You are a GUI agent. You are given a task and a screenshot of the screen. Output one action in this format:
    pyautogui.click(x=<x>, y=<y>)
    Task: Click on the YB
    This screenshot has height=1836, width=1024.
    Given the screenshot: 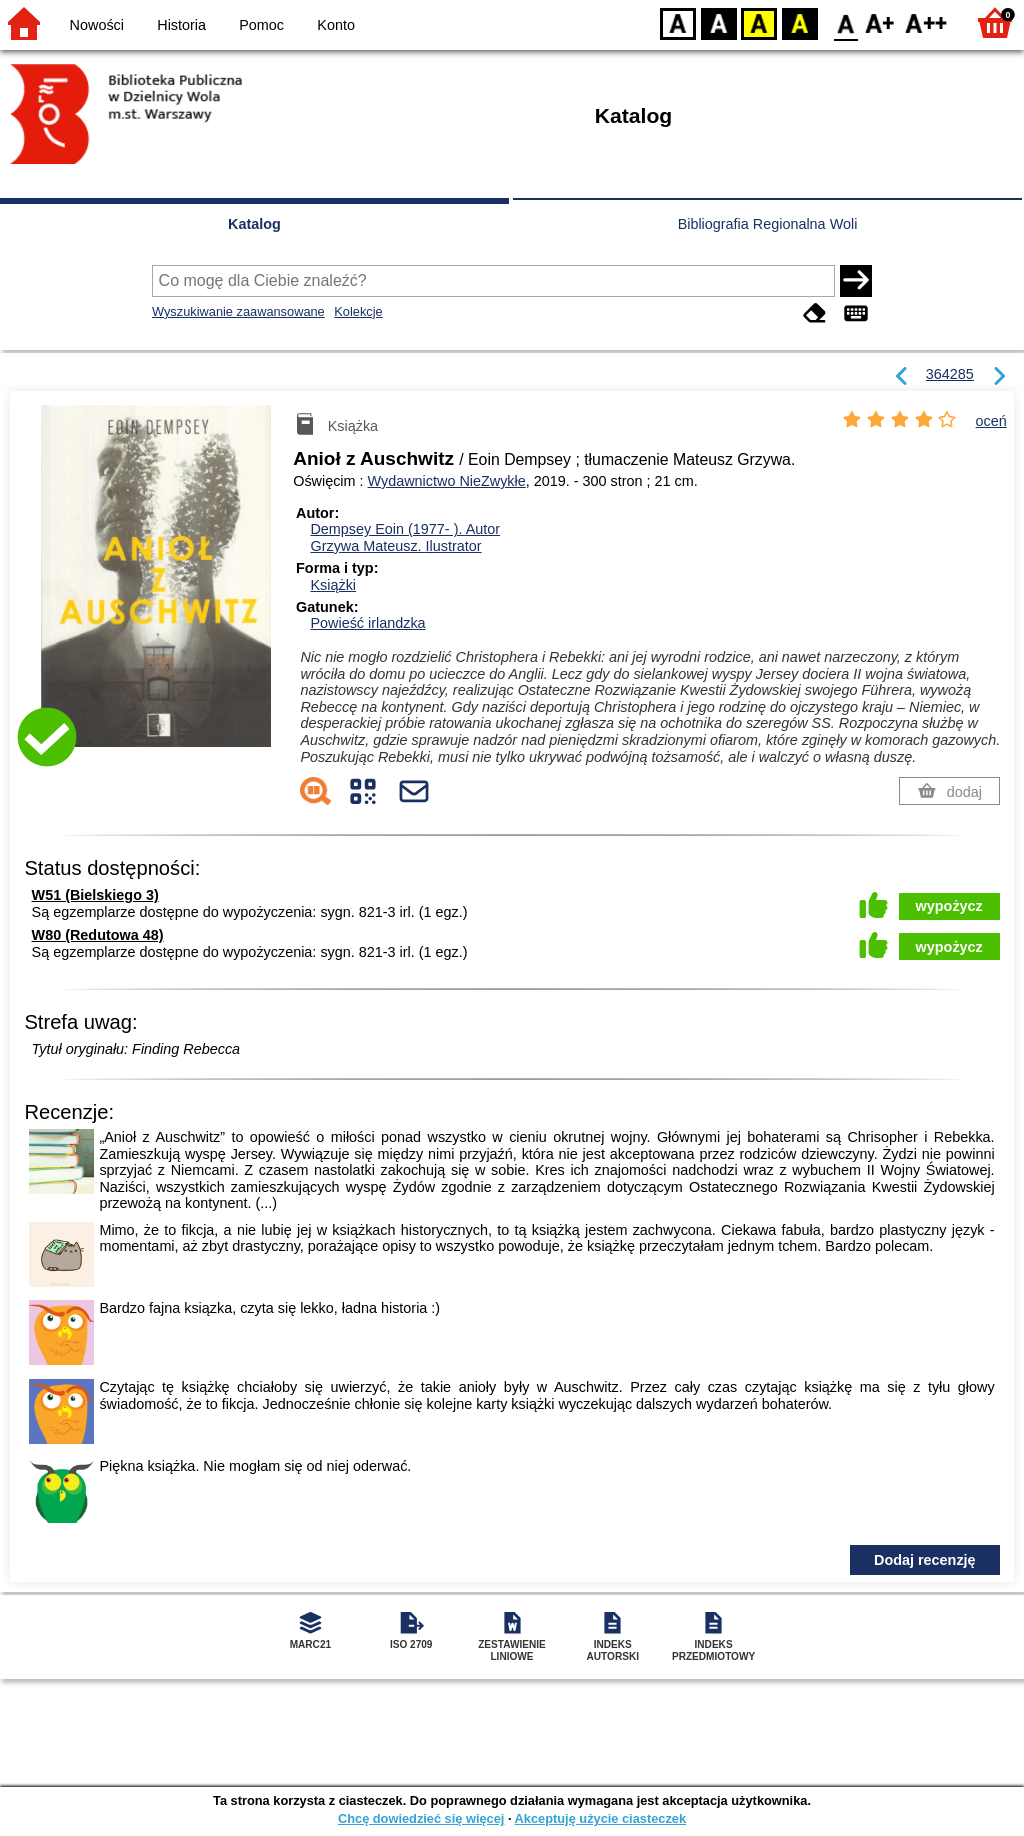 What is the action you would take?
    pyautogui.click(x=758, y=22)
    